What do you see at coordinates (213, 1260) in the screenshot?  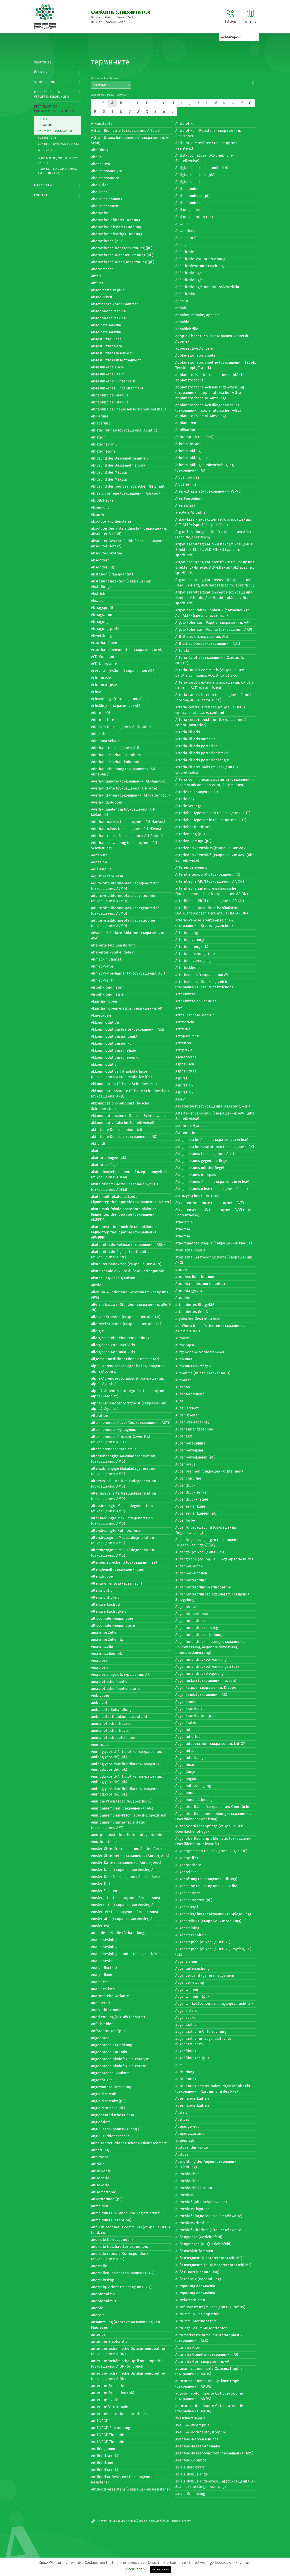 I see `atopische Keratoconjuctivitis (съкращения: AKC)` at bounding box center [213, 1260].